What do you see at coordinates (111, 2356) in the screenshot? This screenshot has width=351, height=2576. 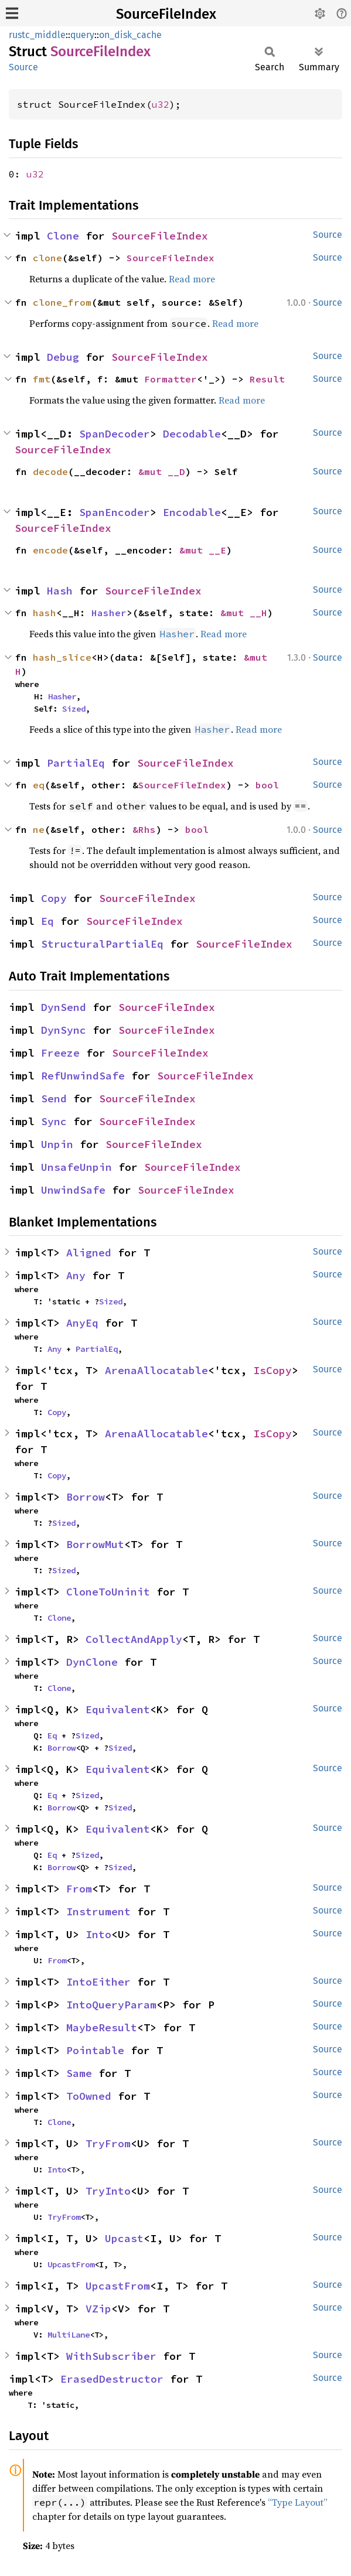 I see `WithSubscriber` at bounding box center [111, 2356].